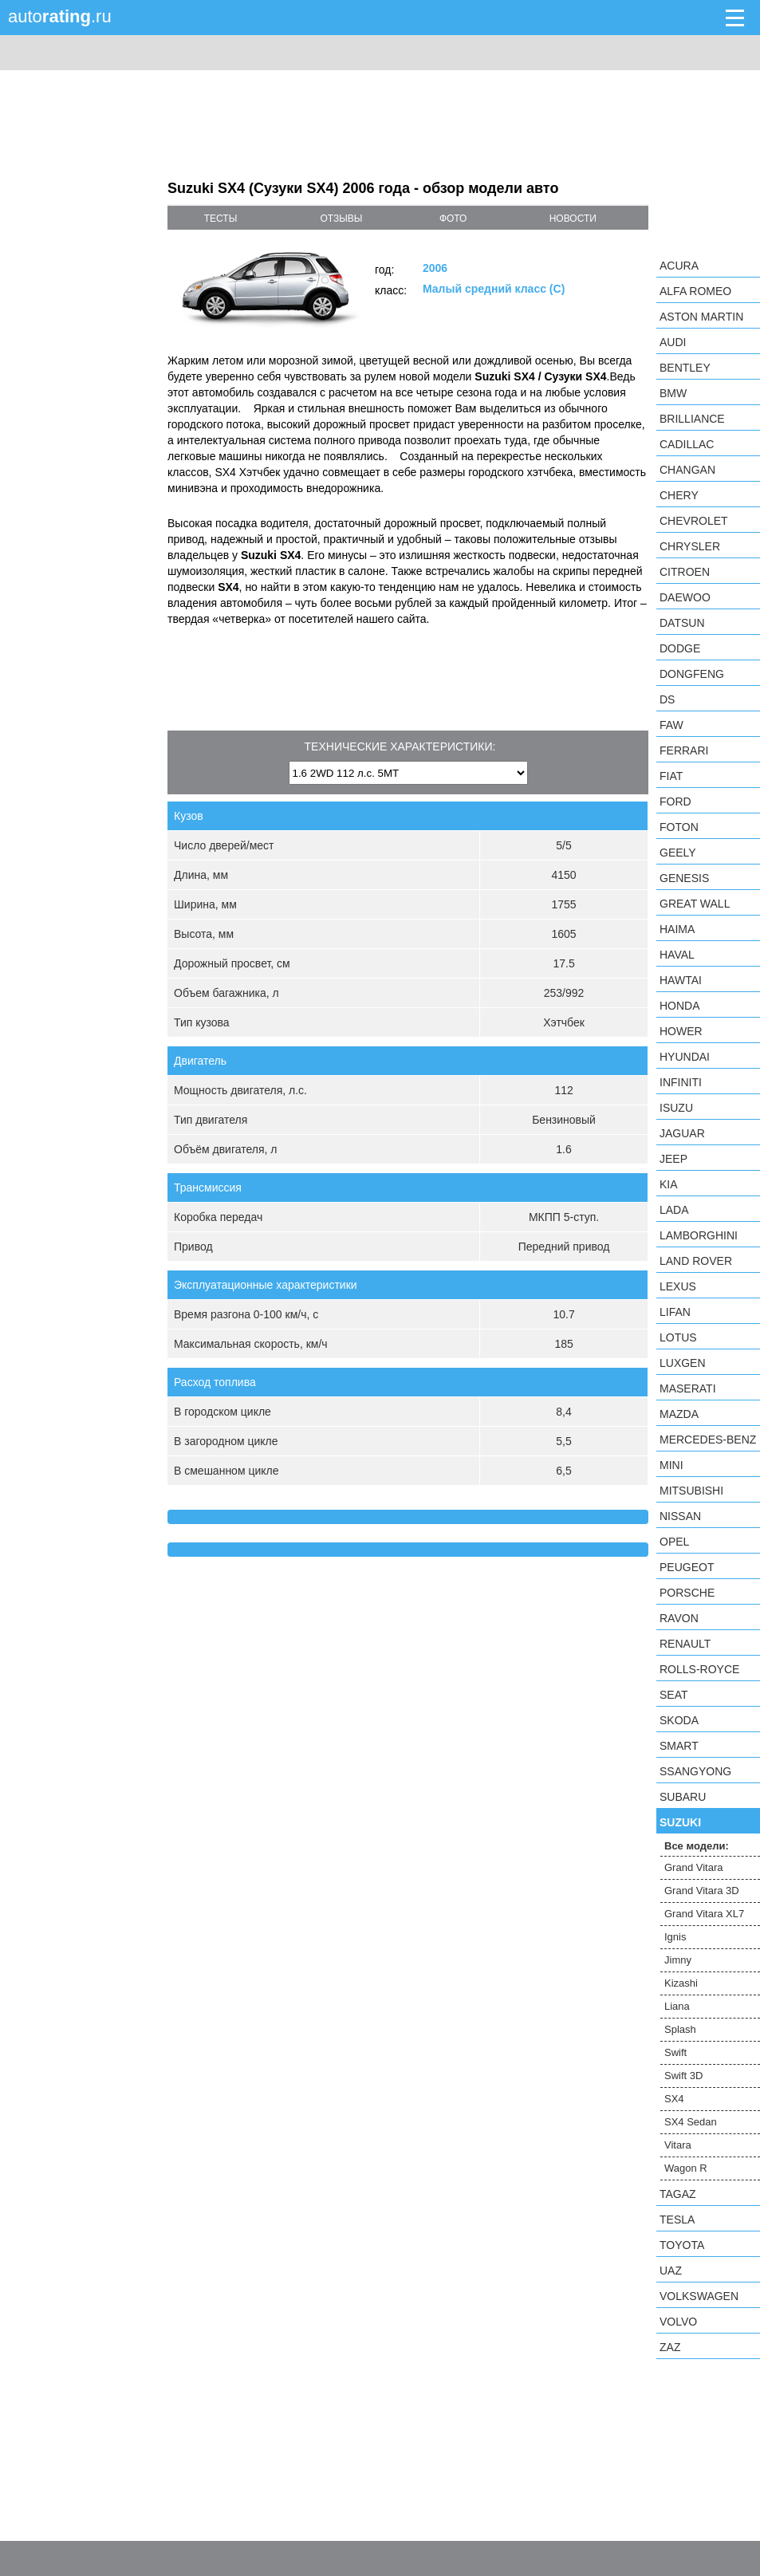 This screenshot has height=2576, width=760. I want to click on Все модели:, so click(696, 1846).